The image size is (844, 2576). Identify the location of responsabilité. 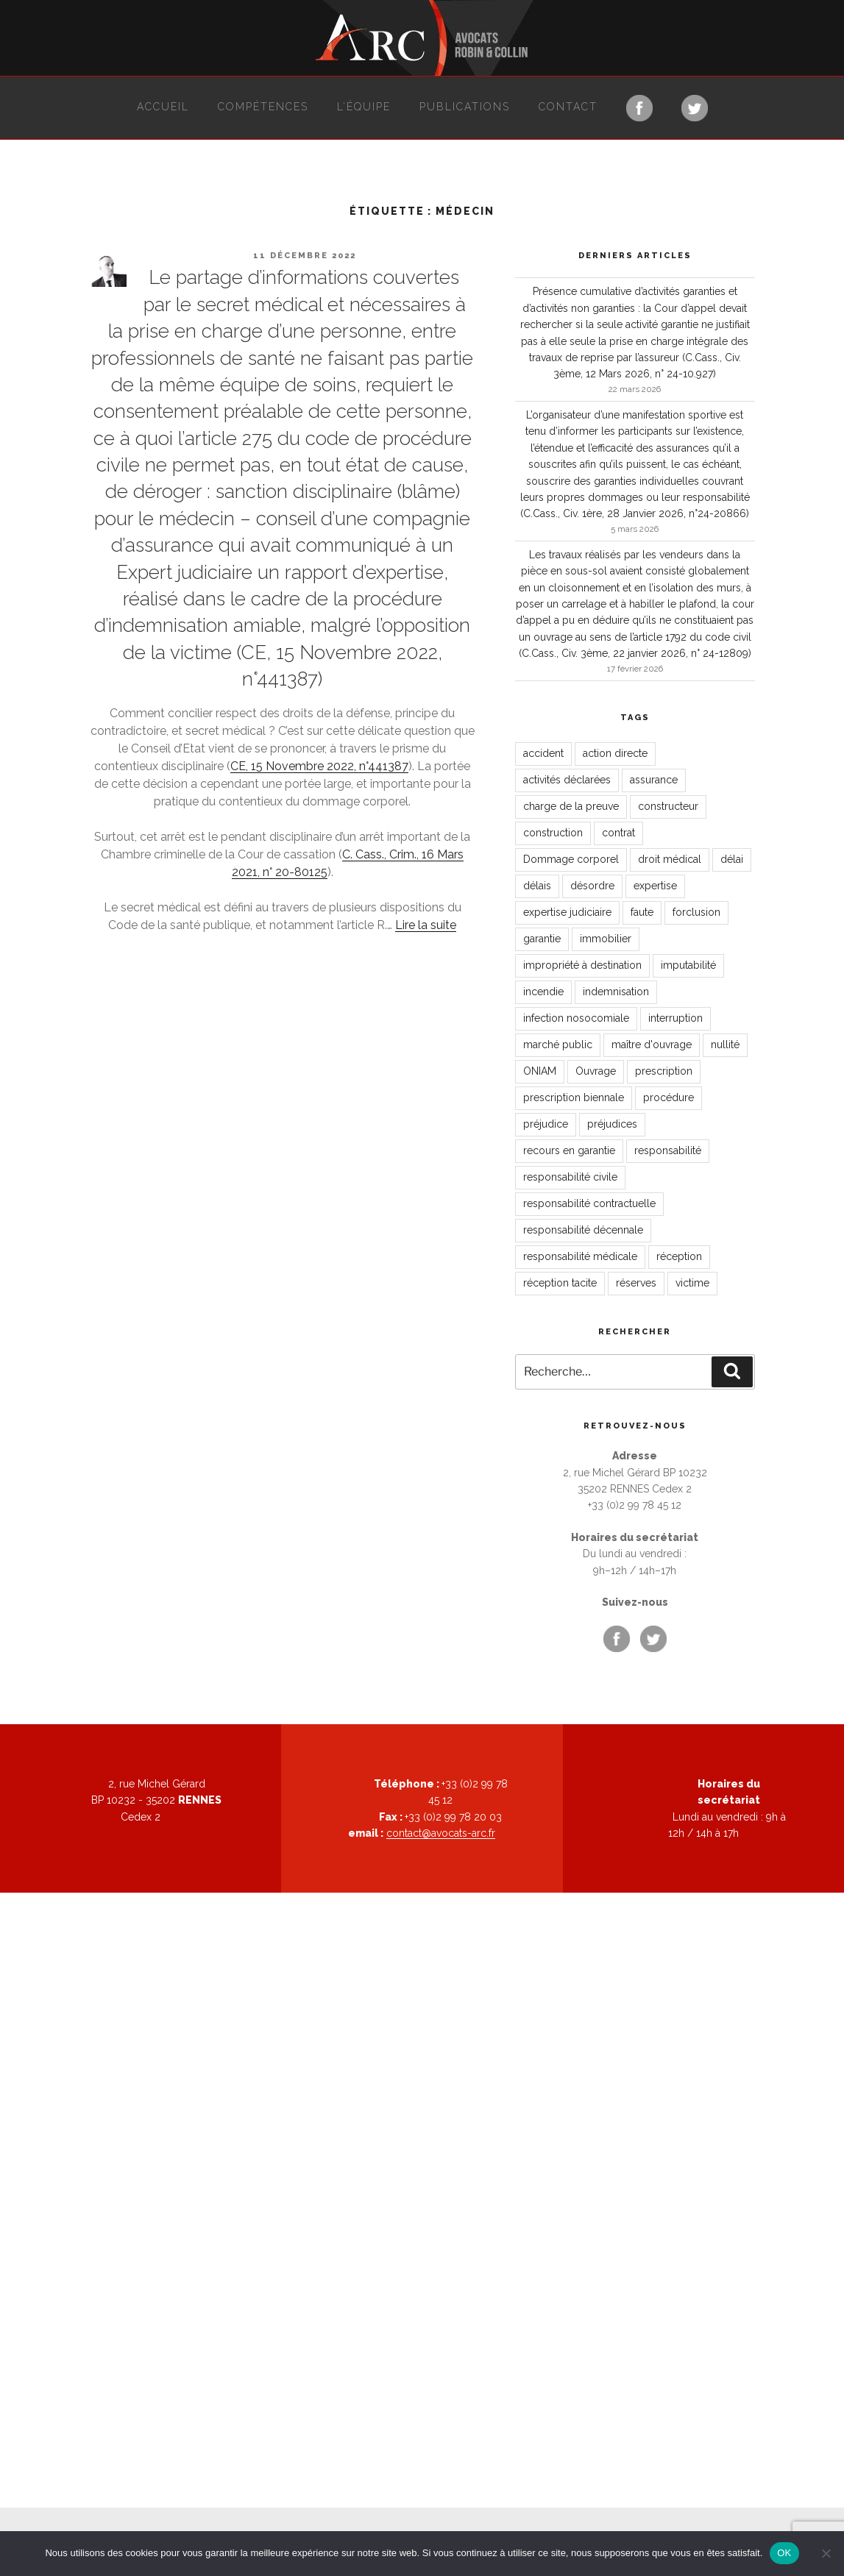
(667, 1150).